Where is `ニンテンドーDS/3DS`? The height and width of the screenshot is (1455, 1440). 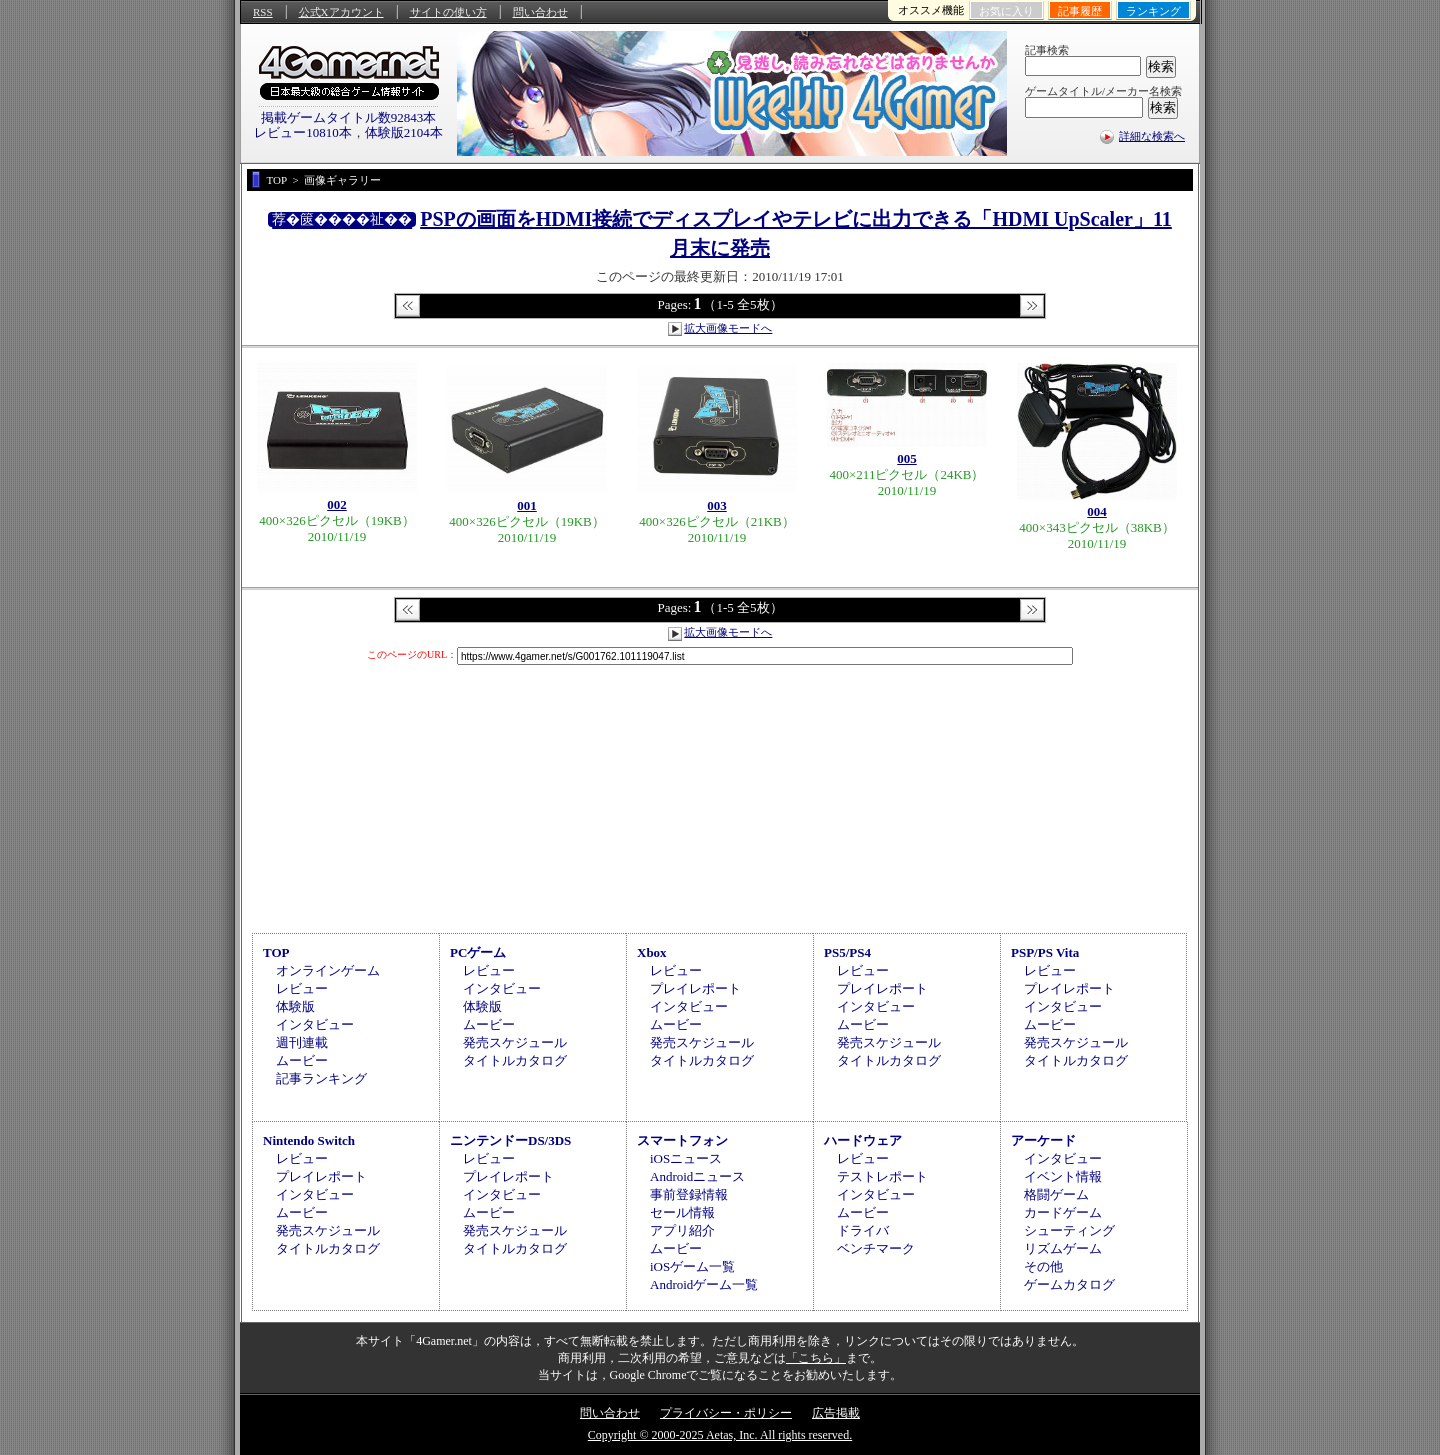
ニンテンドーDS/3DS is located at coordinates (510, 1140).